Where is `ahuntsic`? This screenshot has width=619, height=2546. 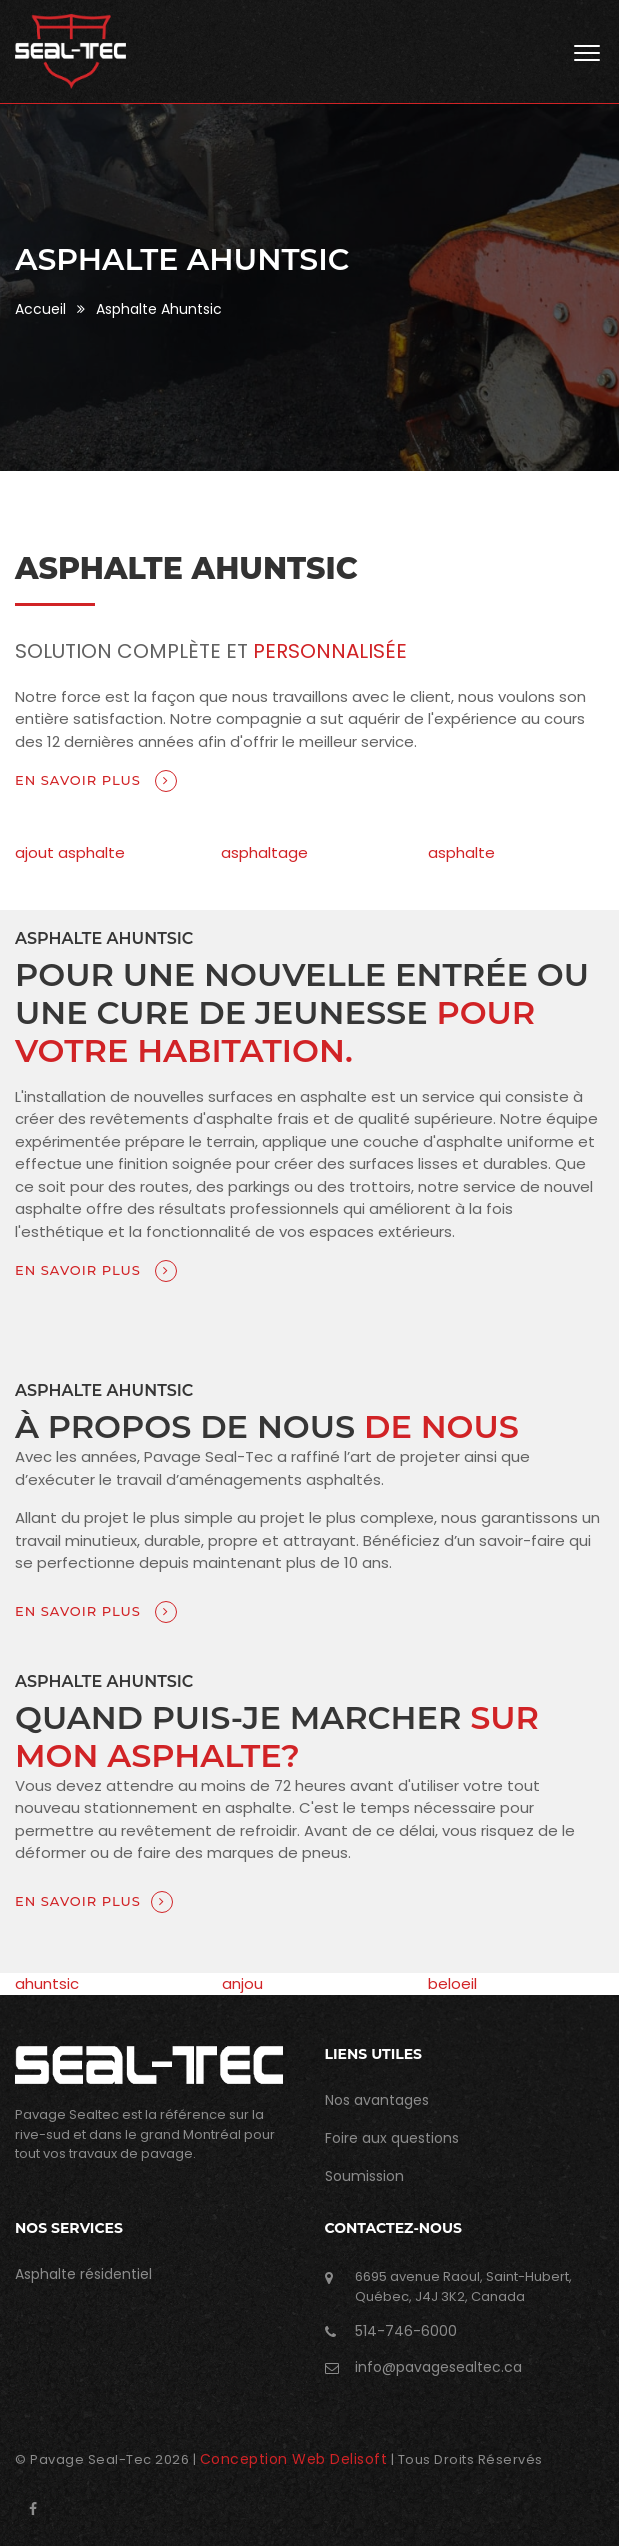
ahuntsic is located at coordinates (47, 1983).